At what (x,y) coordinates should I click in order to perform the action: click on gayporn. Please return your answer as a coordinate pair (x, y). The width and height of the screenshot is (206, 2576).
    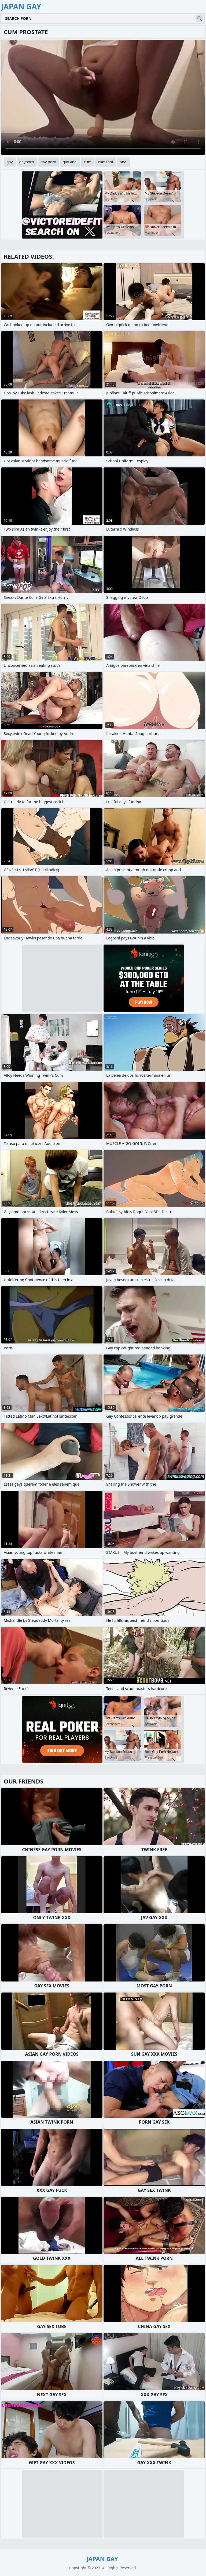
    Looking at the image, I should click on (26, 161).